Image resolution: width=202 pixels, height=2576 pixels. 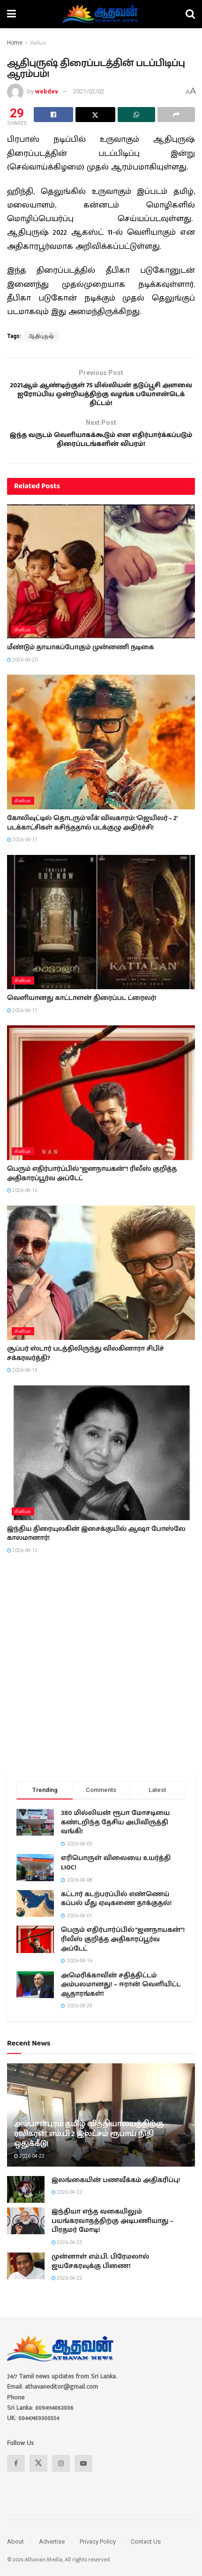 What do you see at coordinates (176, 114) in the screenshot?
I see `[Share on another social media platform]` at bounding box center [176, 114].